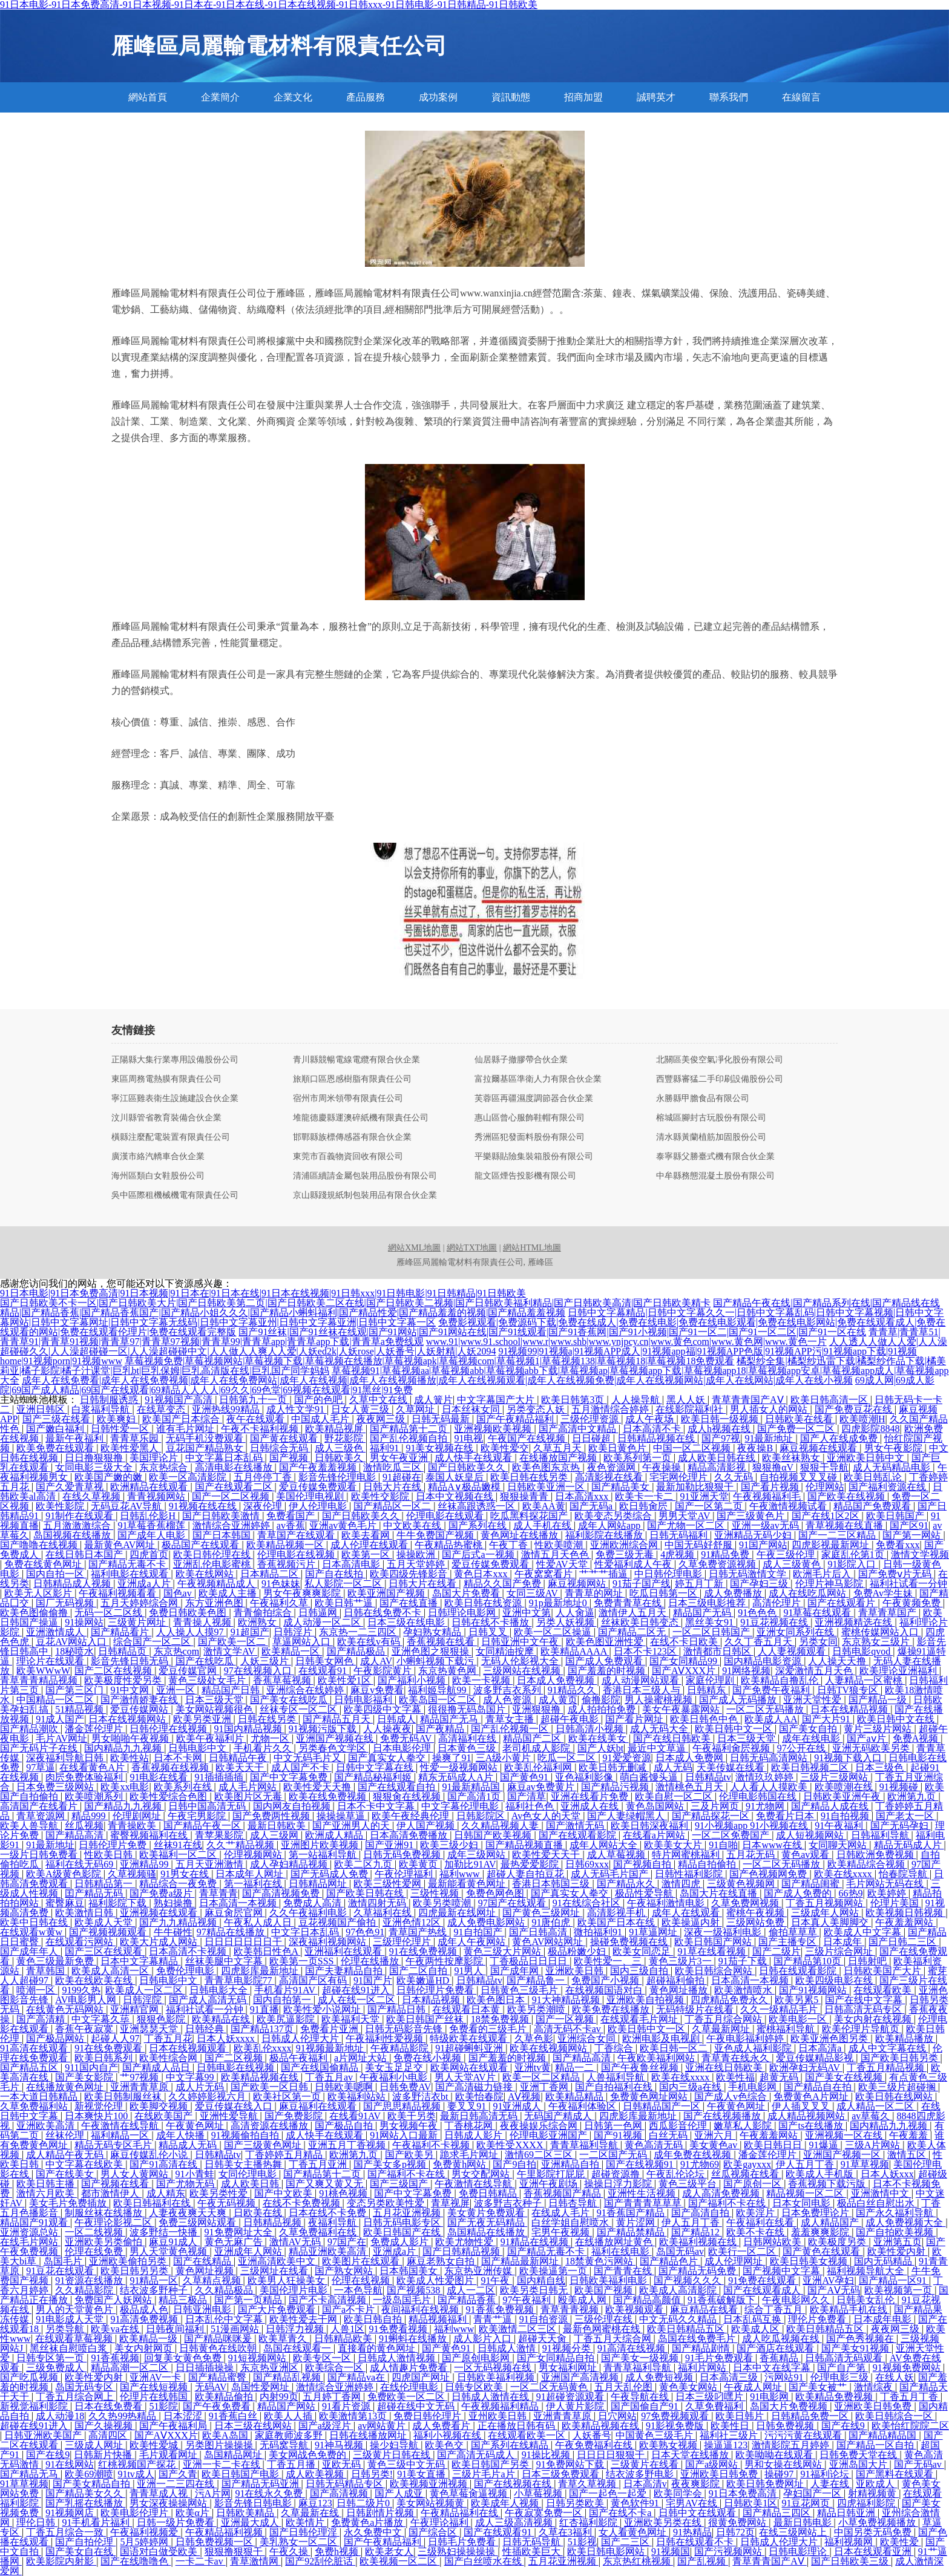  I want to click on 91视频下载入口, so click(849, 1758).